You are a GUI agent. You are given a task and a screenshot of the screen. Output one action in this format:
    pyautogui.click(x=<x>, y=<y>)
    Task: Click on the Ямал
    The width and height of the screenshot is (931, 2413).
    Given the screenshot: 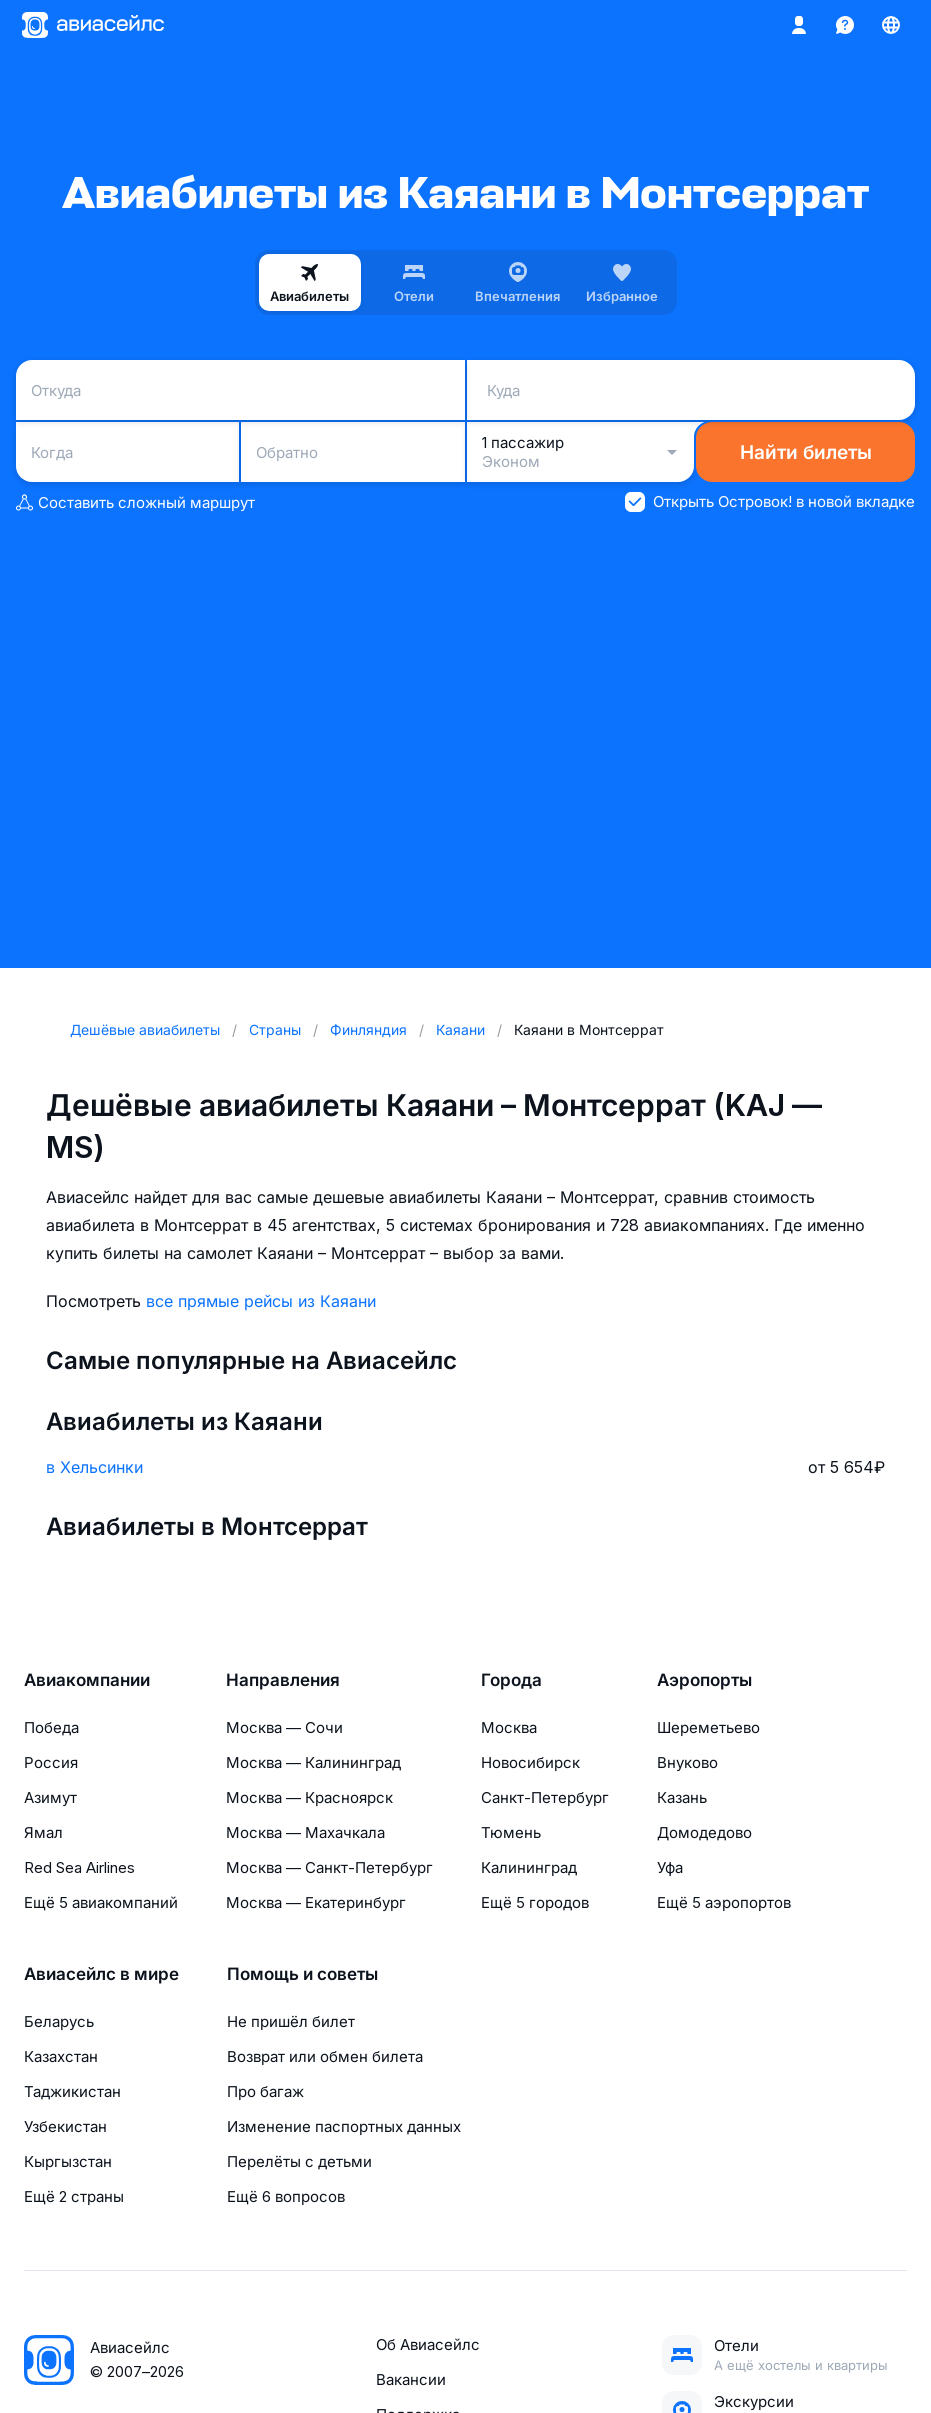 What is the action you would take?
    pyautogui.click(x=43, y=1832)
    